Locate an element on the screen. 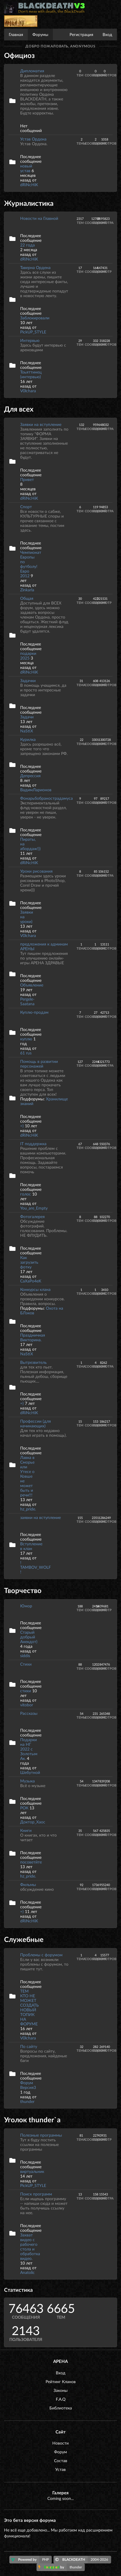 This screenshot has width=121, height=2576. Вступление в клан is located at coordinates (31, 1546).